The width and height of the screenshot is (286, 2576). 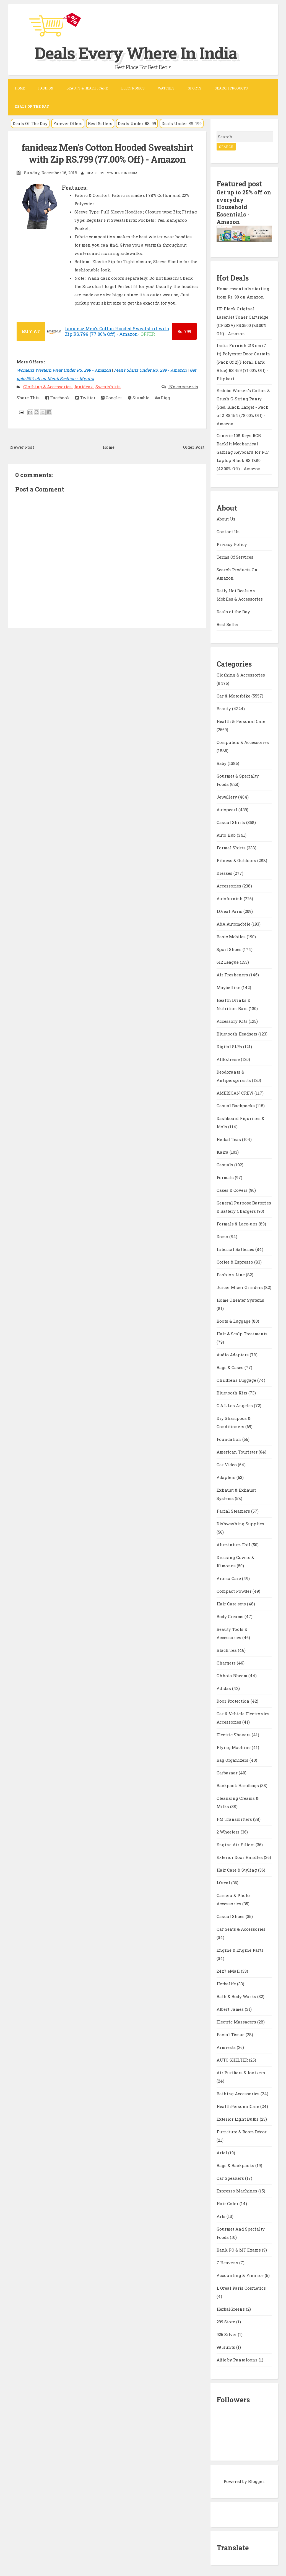 I want to click on Autofurnish, so click(x=230, y=897).